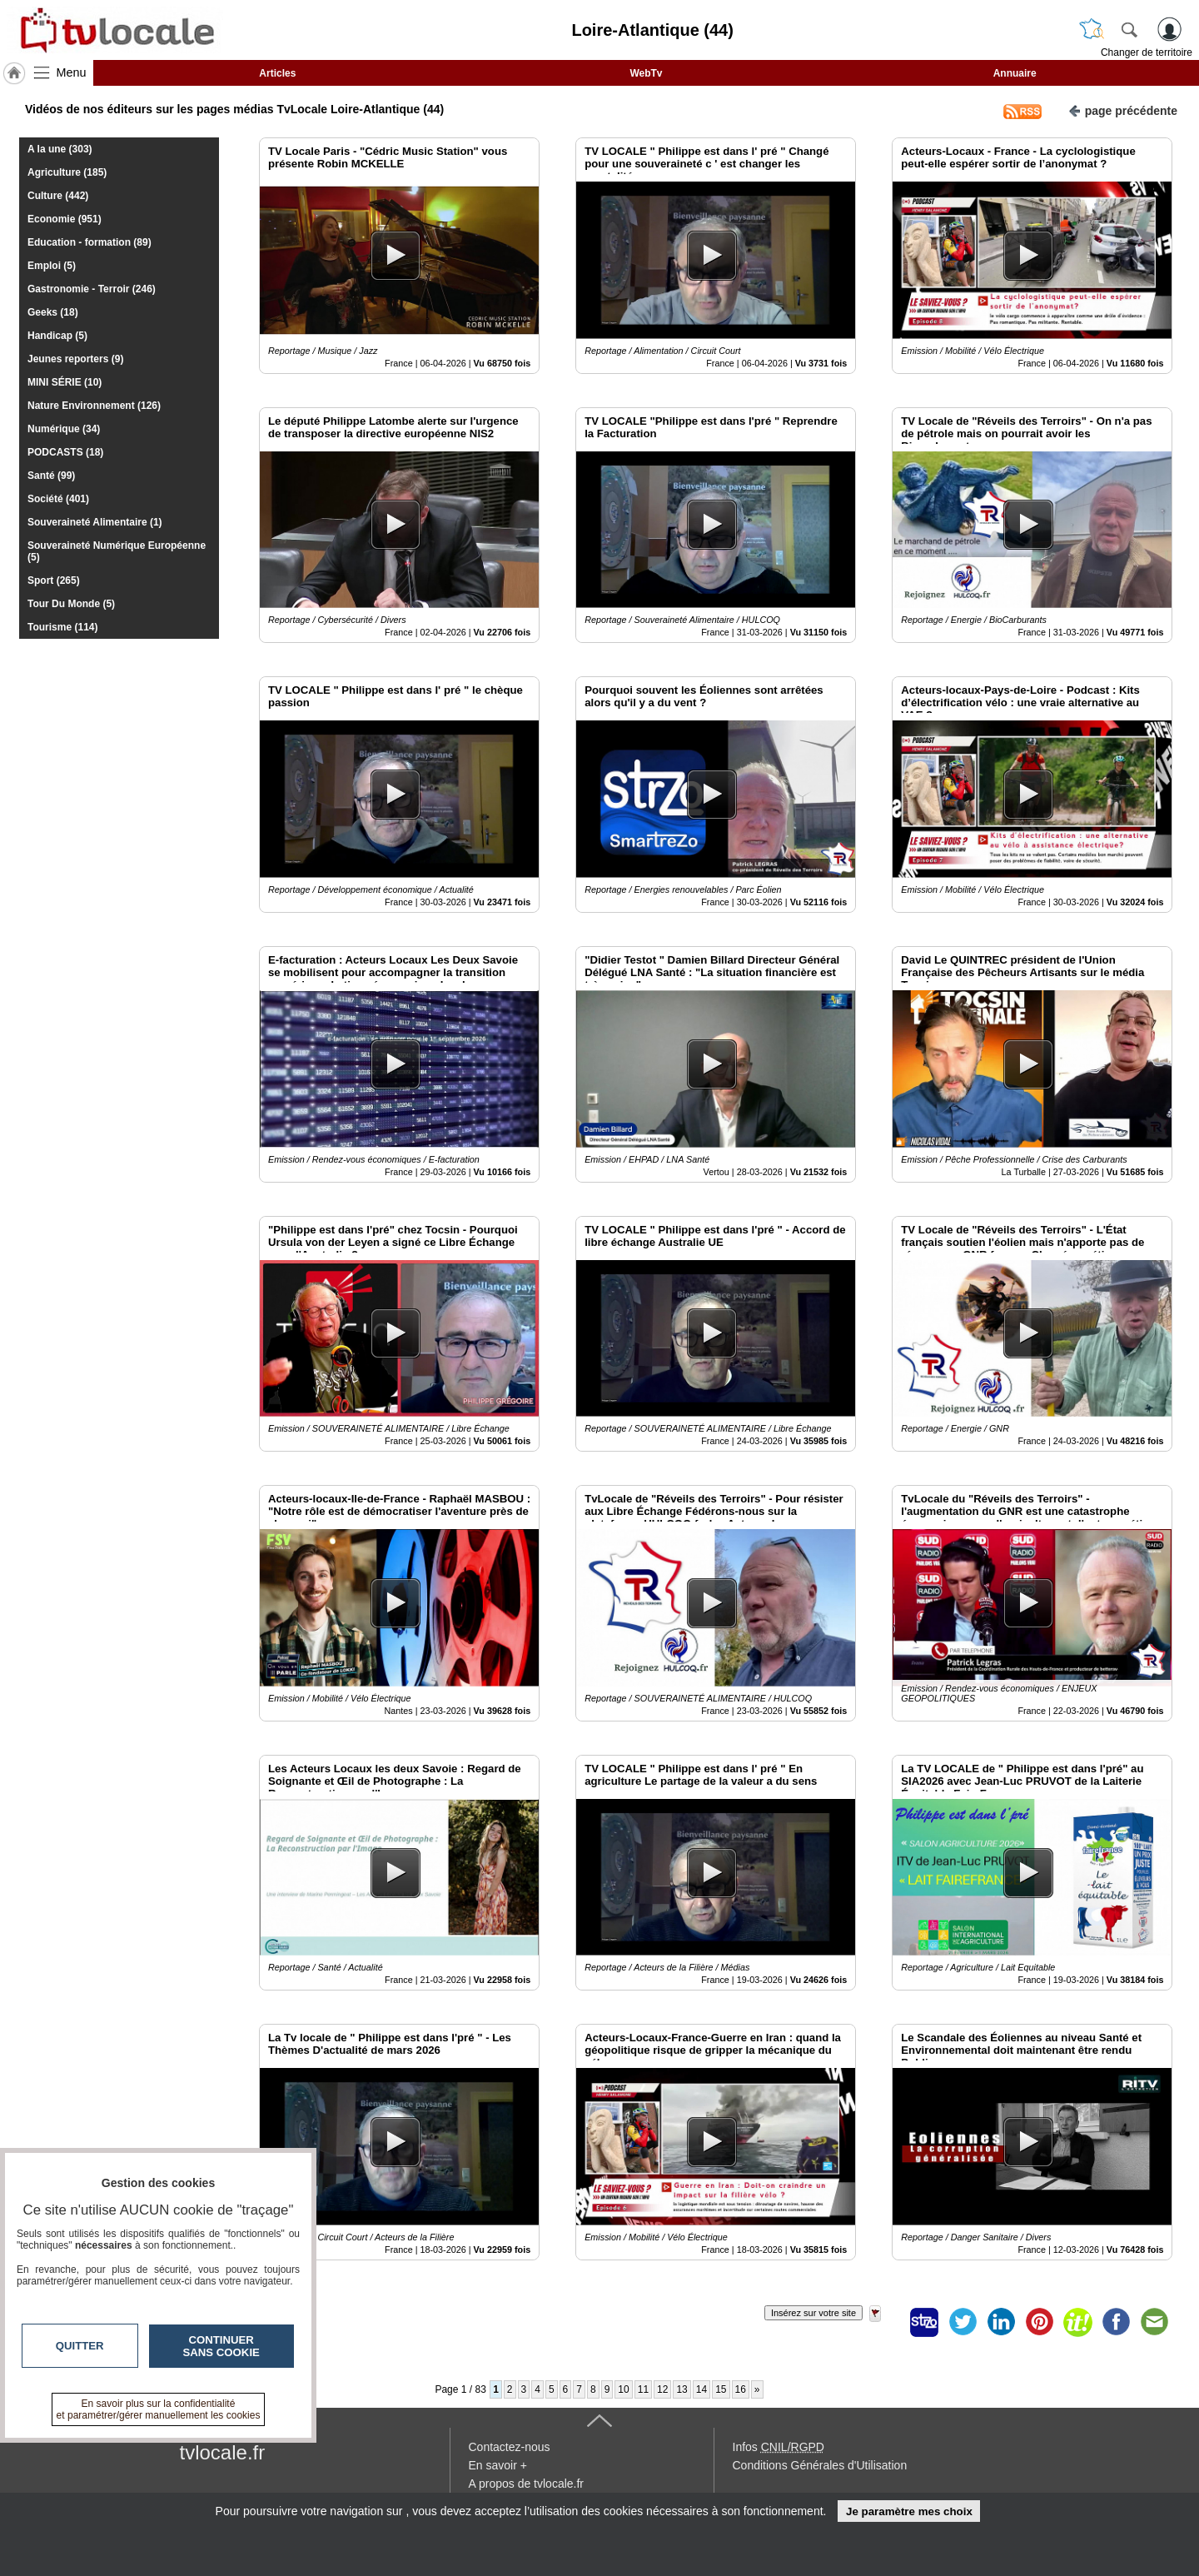 This screenshot has width=1199, height=2576. Describe the element at coordinates (643, 2389) in the screenshot. I see `11` at that location.